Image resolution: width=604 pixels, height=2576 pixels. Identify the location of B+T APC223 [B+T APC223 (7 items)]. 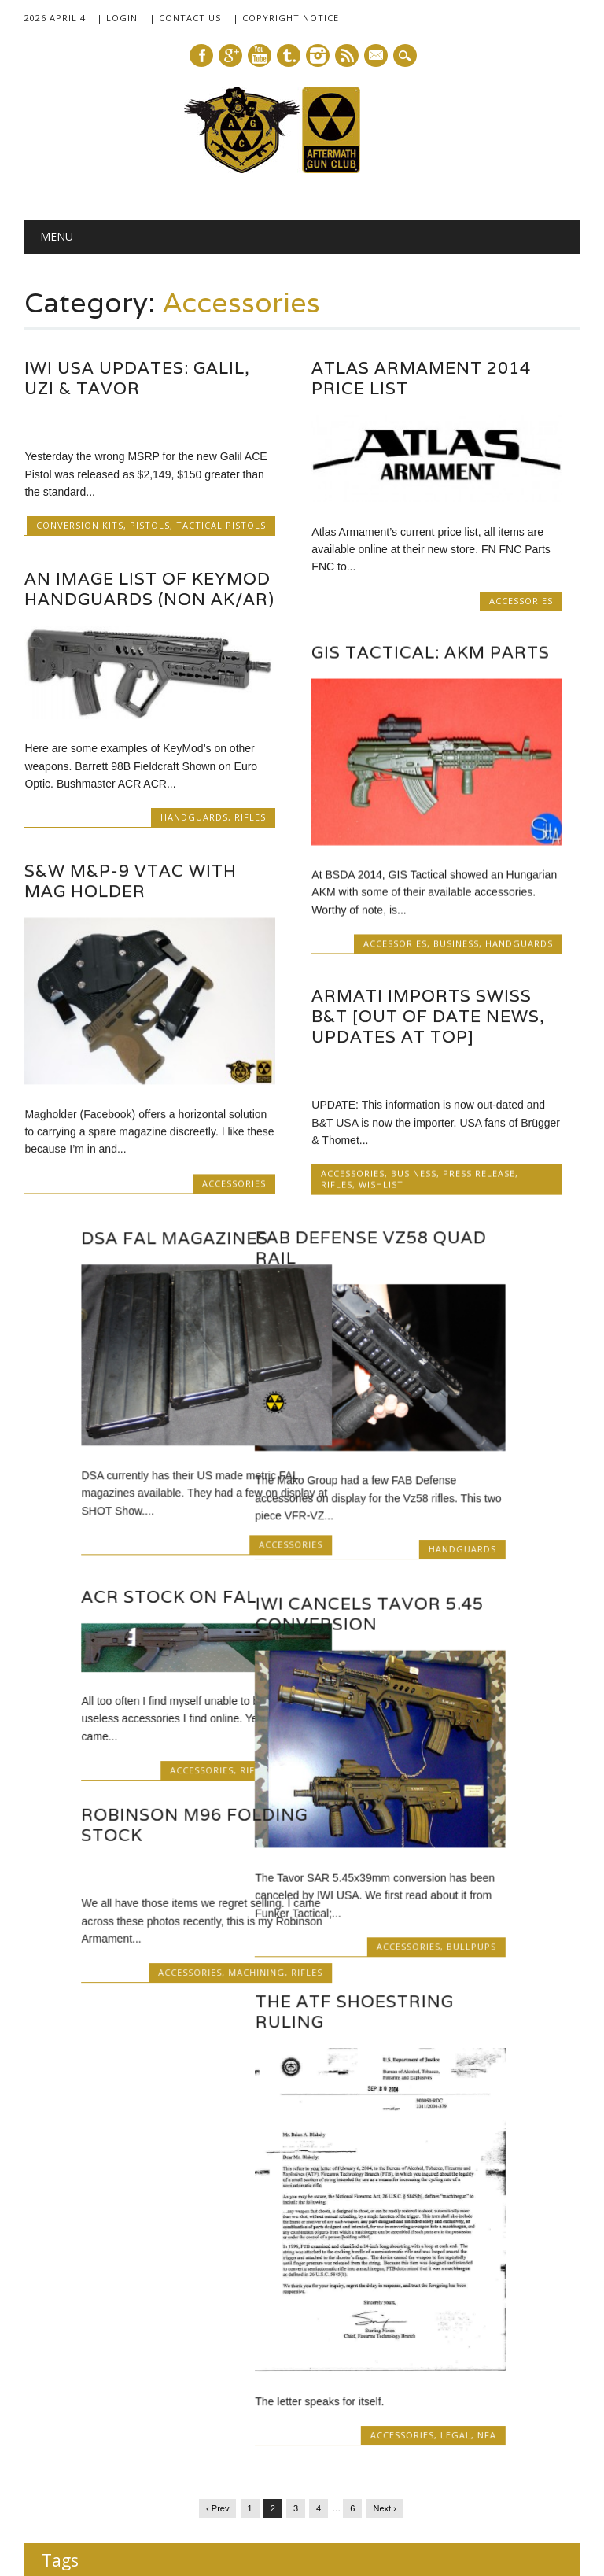
(408, 2299).